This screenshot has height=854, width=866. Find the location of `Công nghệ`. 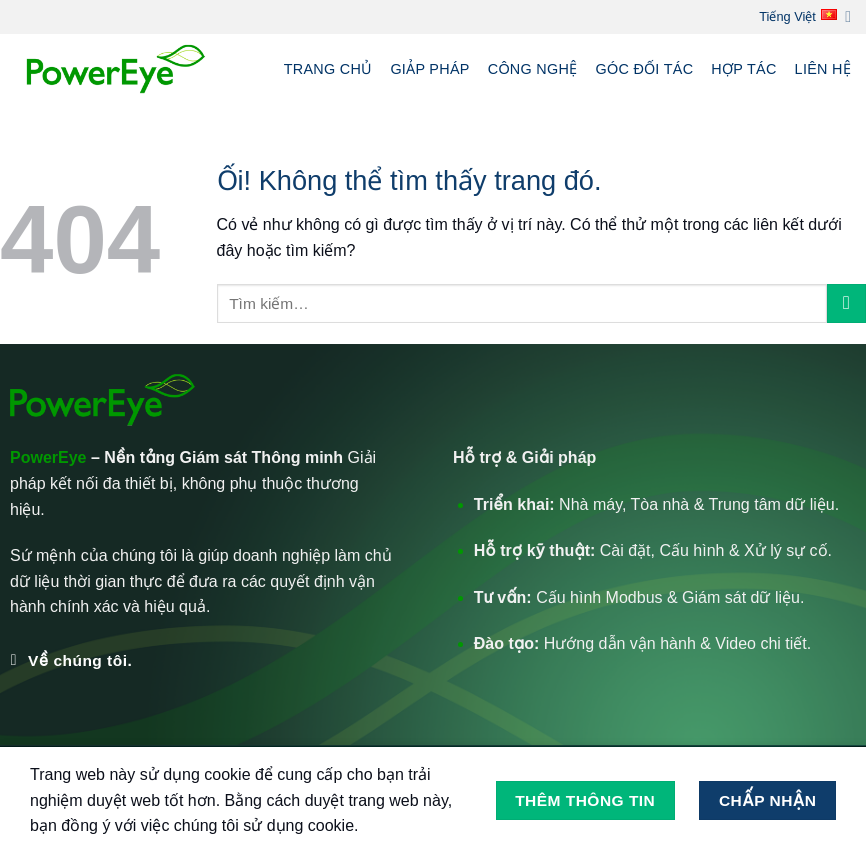

Công nghệ is located at coordinates (533, 69).